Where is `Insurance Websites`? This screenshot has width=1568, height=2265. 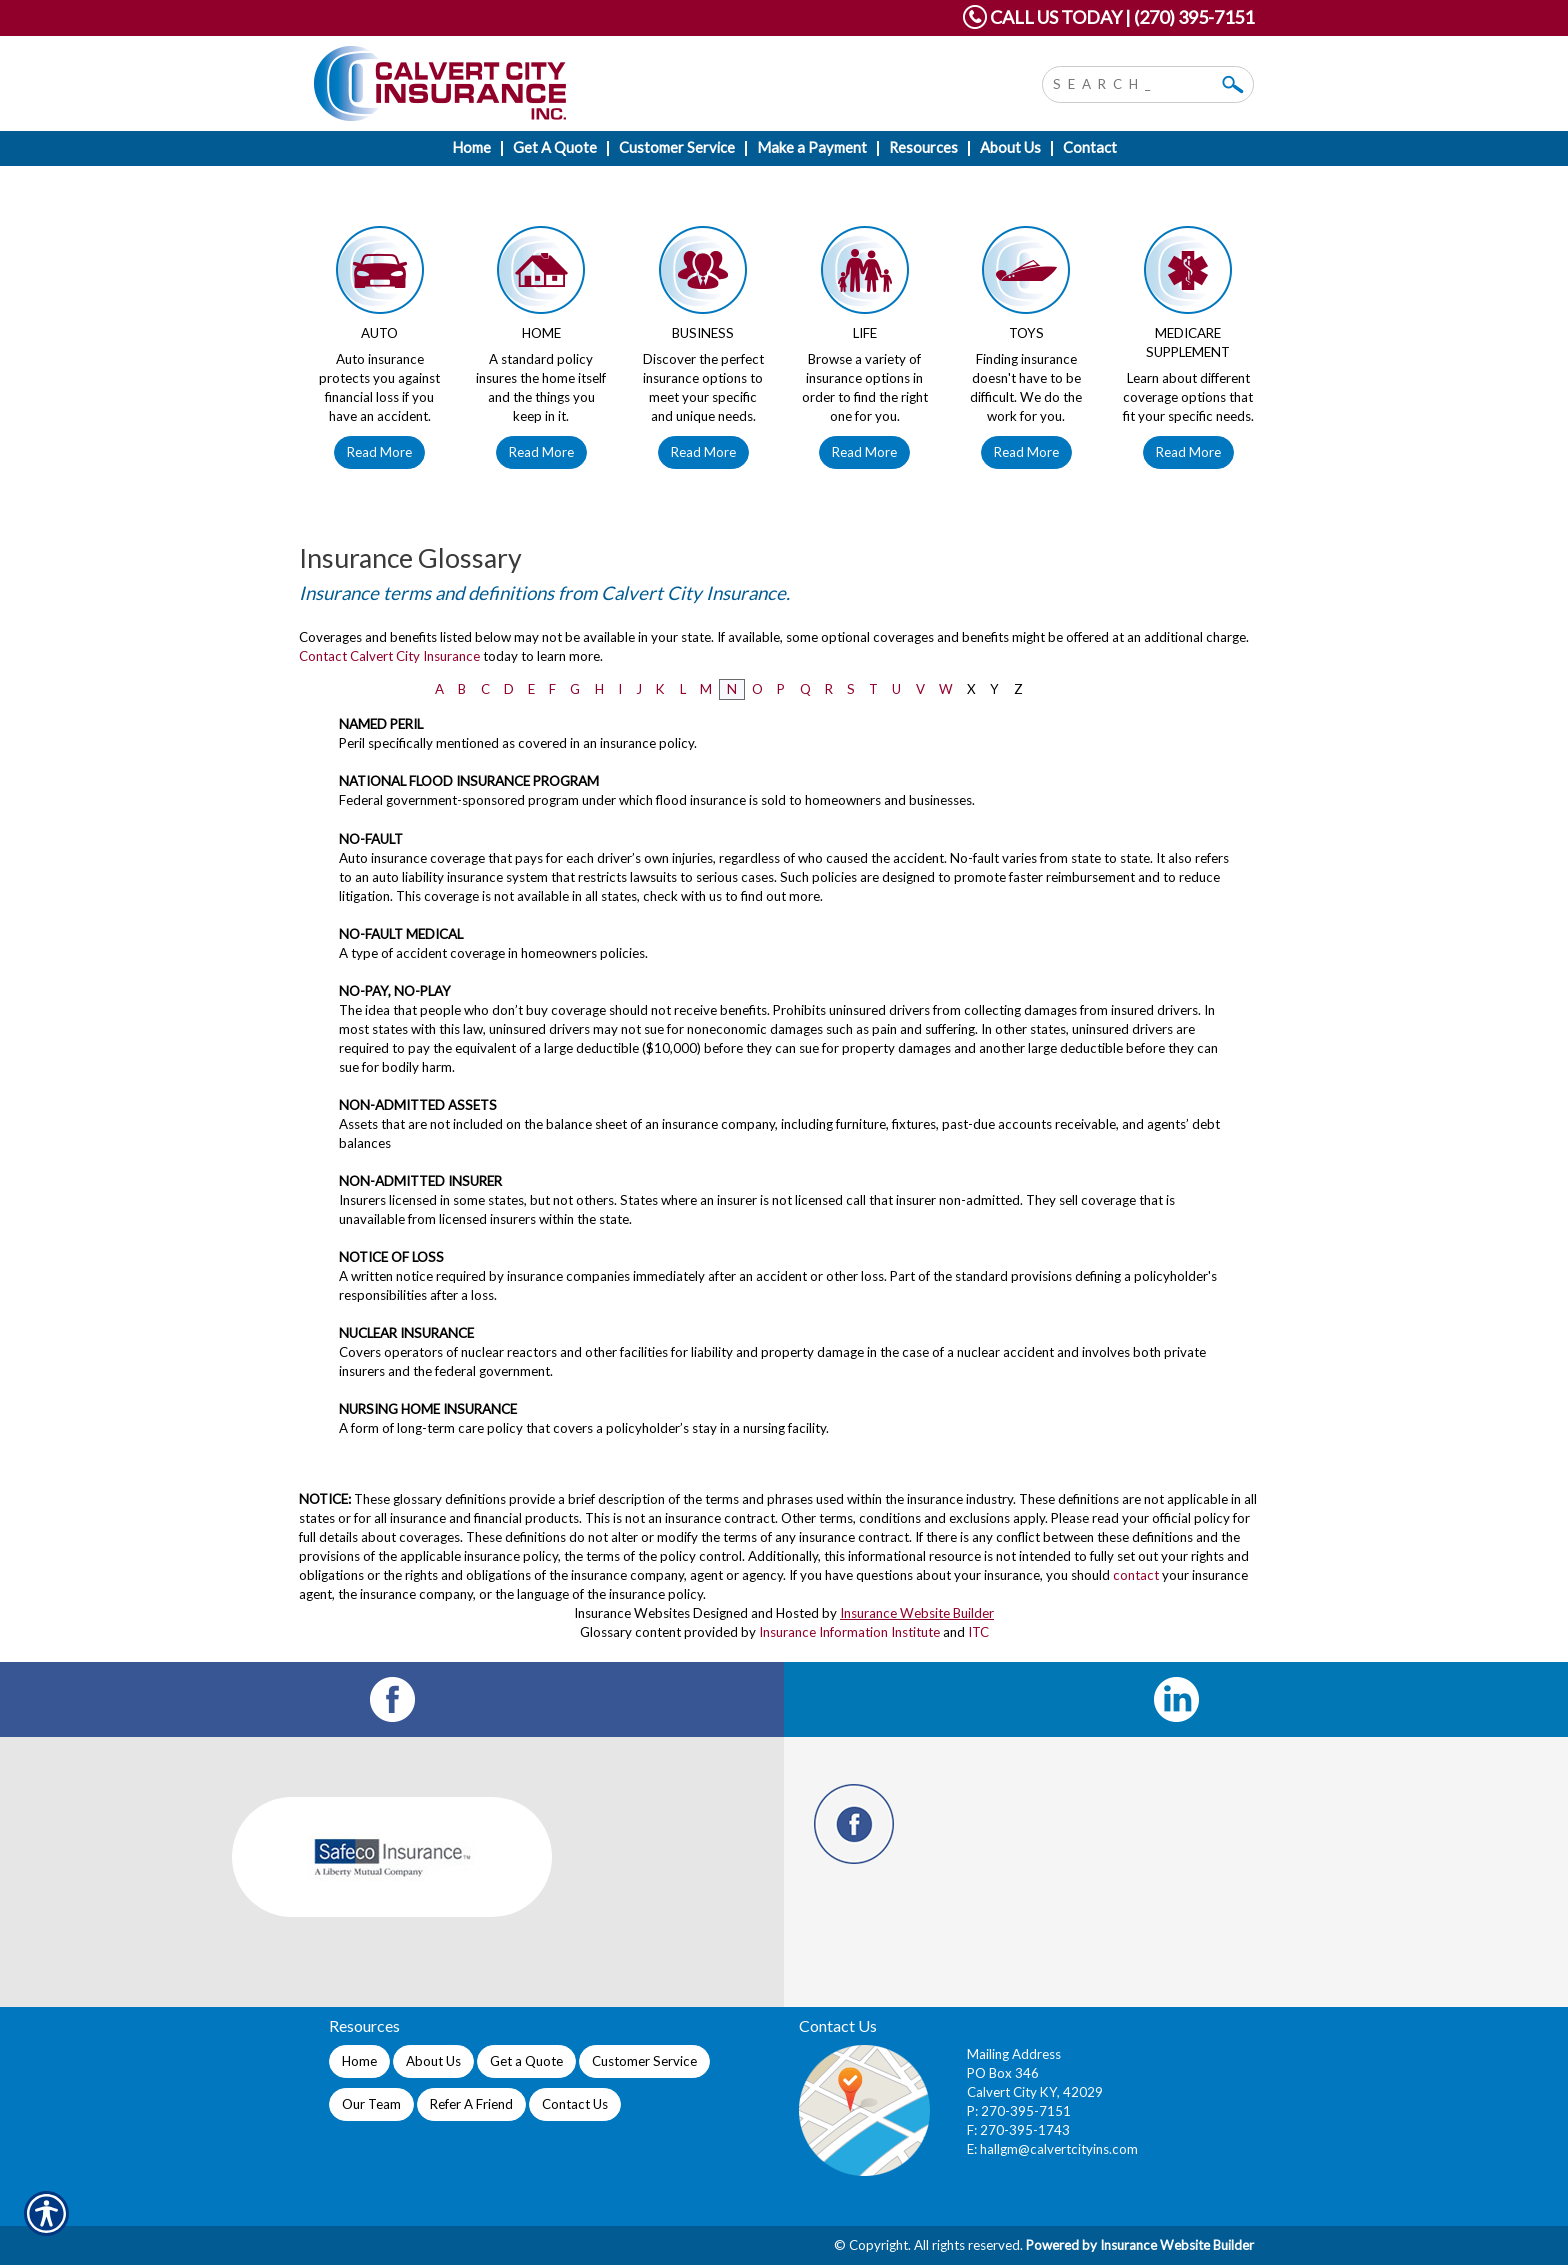
Insurance Websites is located at coordinates (632, 1613).